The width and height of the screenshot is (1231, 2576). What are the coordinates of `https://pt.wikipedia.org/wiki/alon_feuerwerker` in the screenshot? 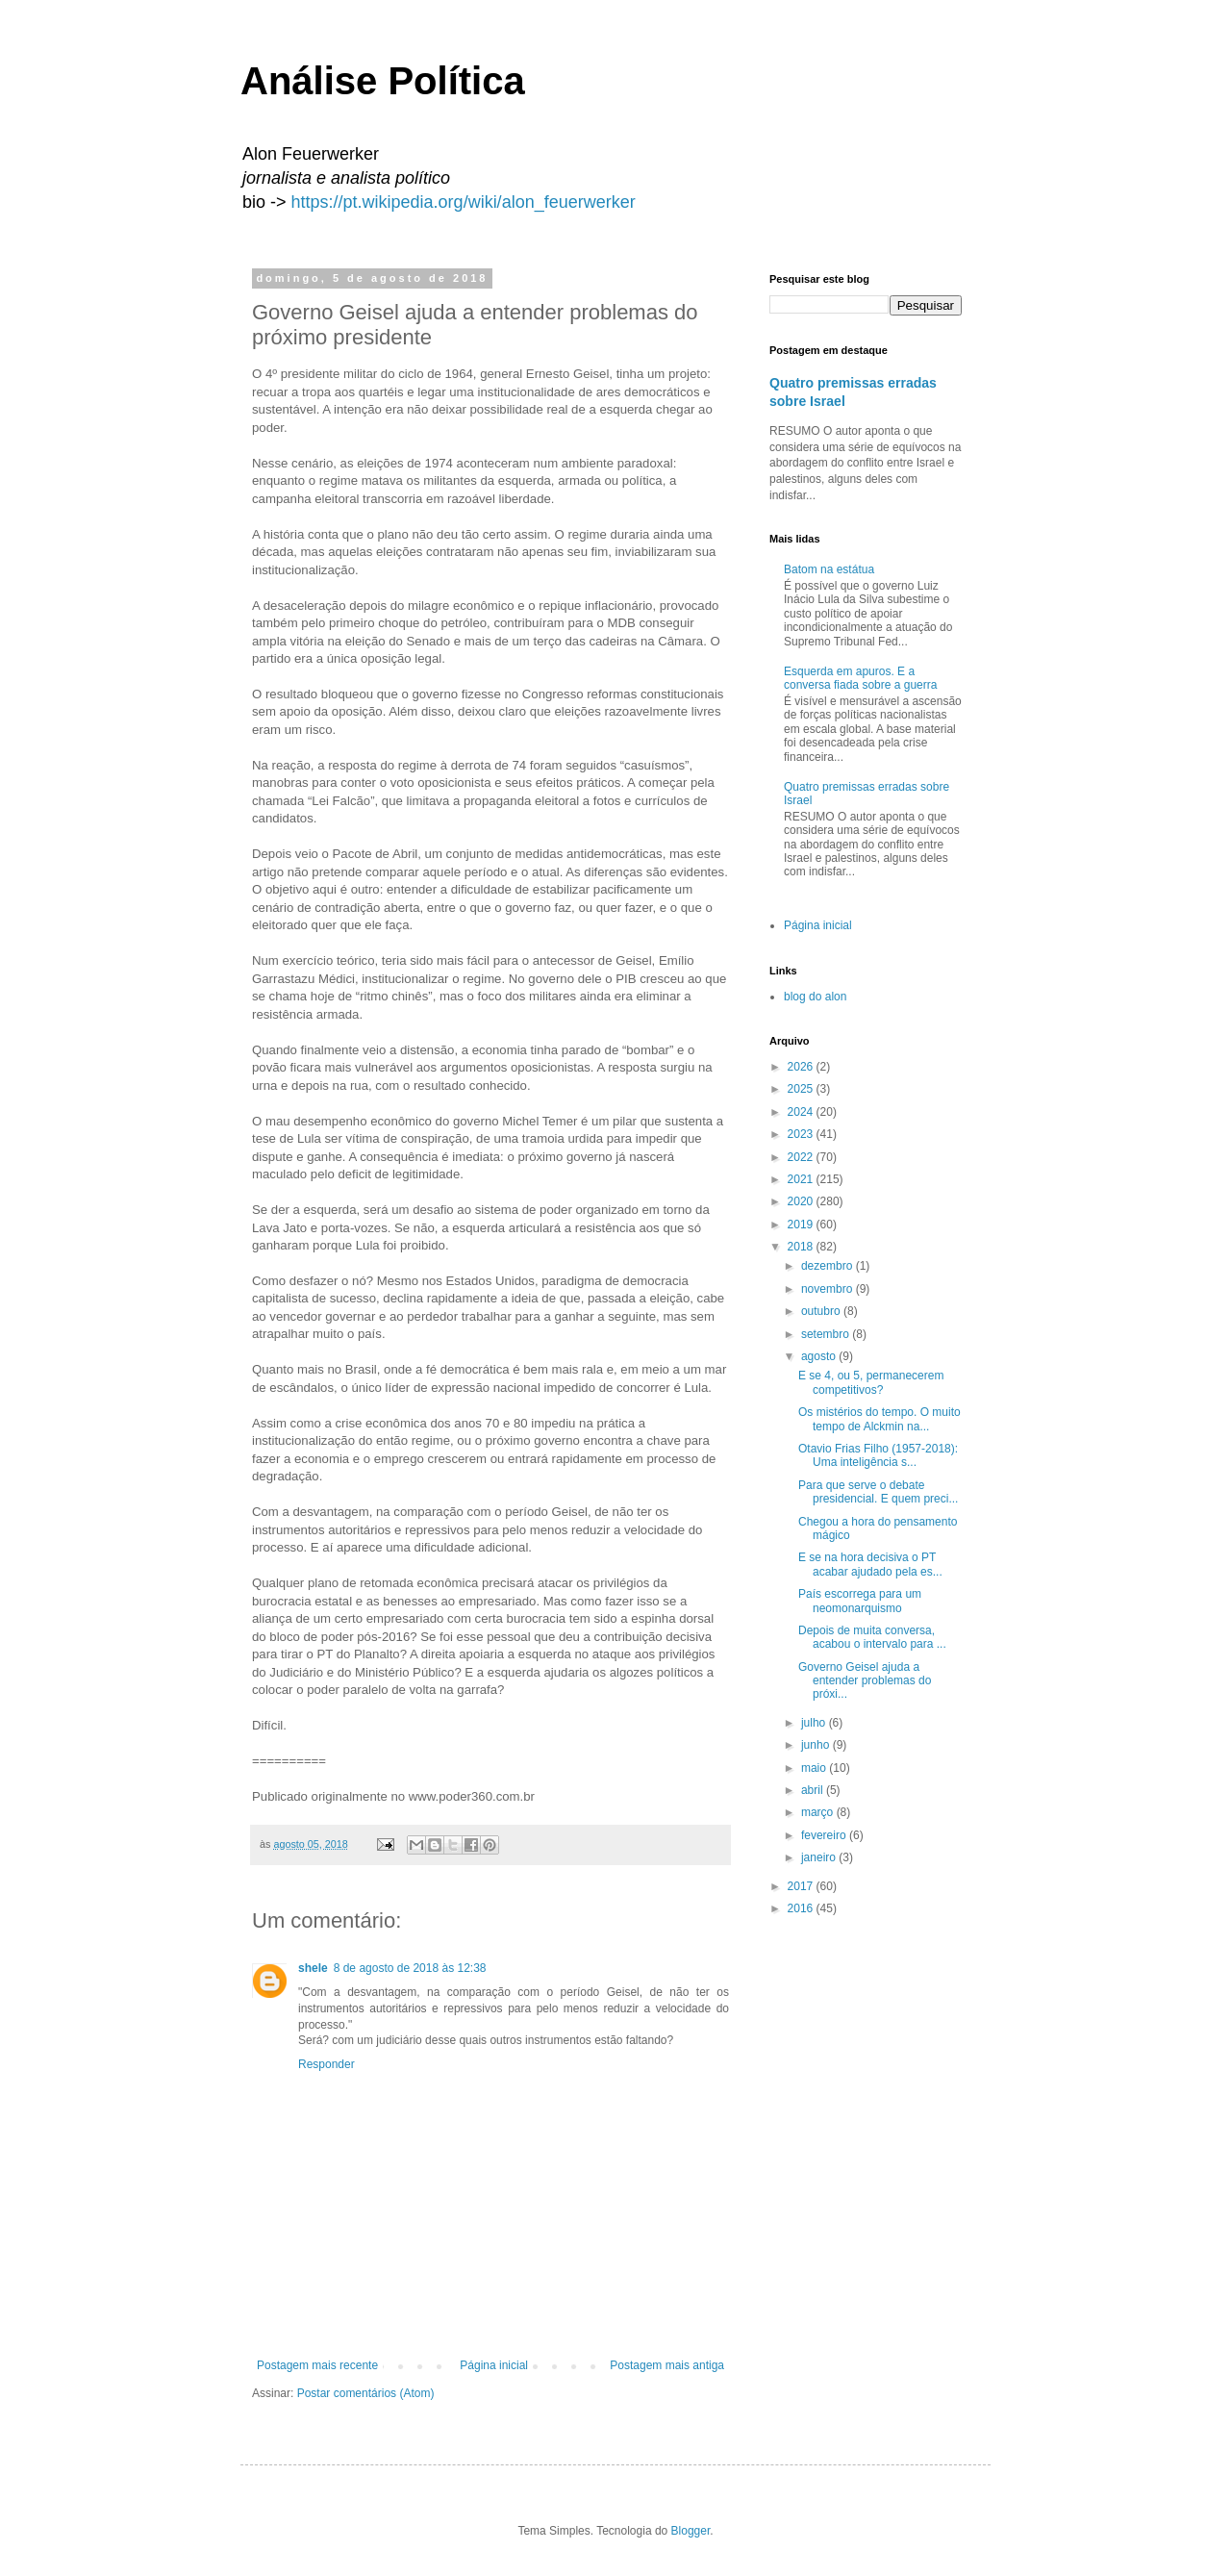 It's located at (463, 202).